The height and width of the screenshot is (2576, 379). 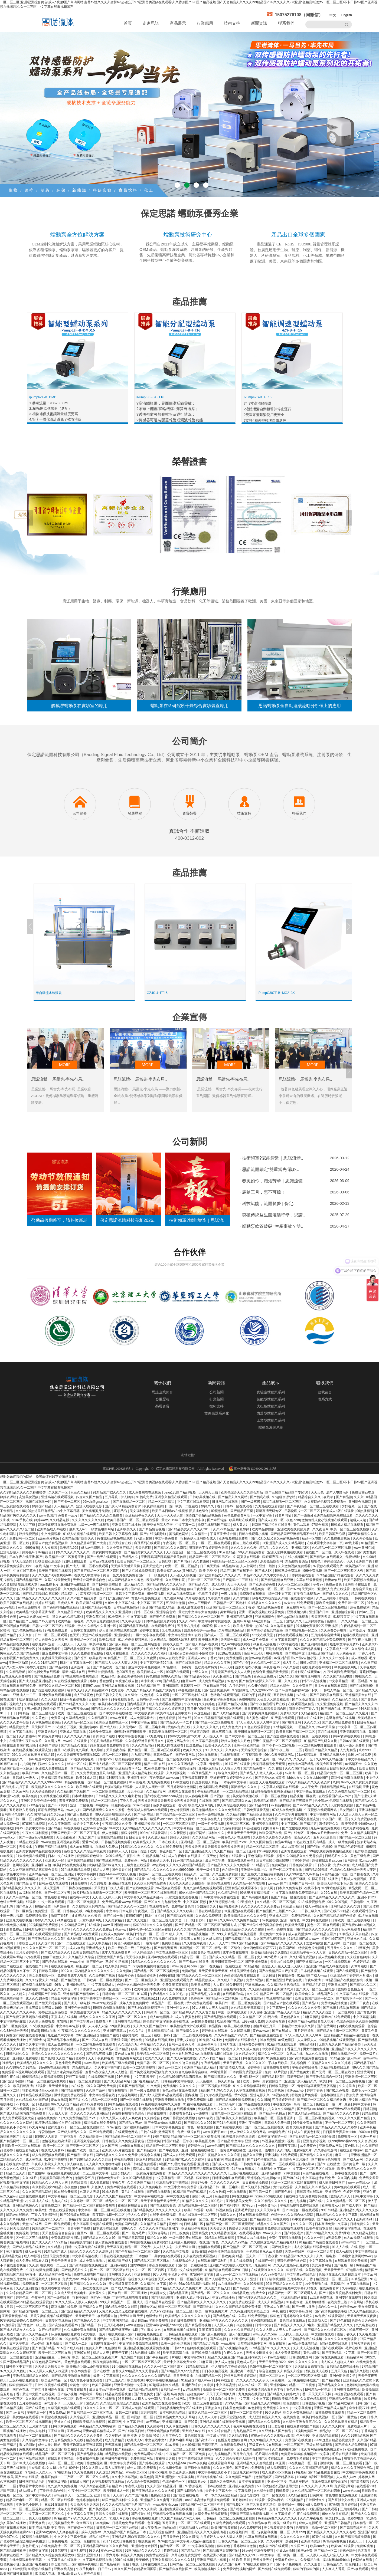 What do you see at coordinates (341, 1801) in the screenshot?
I see `色资源在线观看` at bounding box center [341, 1801].